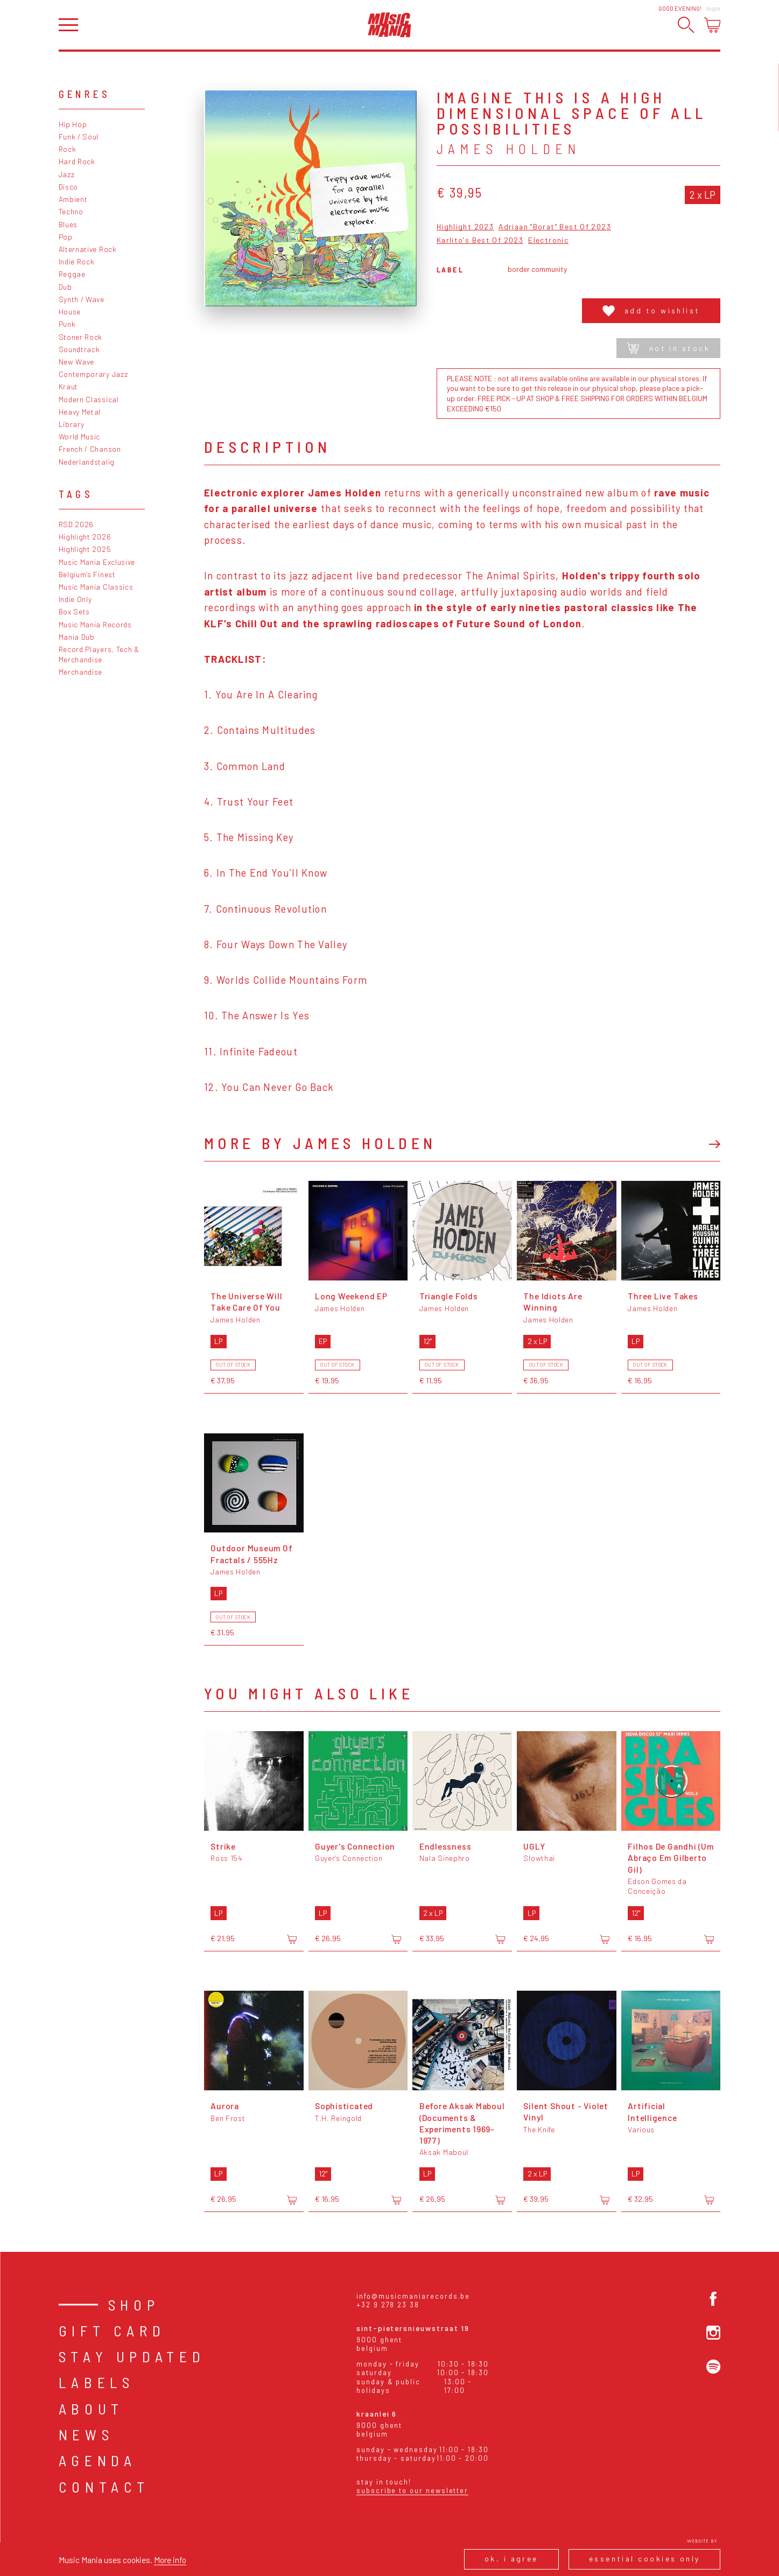 The width and height of the screenshot is (779, 2576). What do you see at coordinates (73, 199) in the screenshot?
I see `Ambient` at bounding box center [73, 199].